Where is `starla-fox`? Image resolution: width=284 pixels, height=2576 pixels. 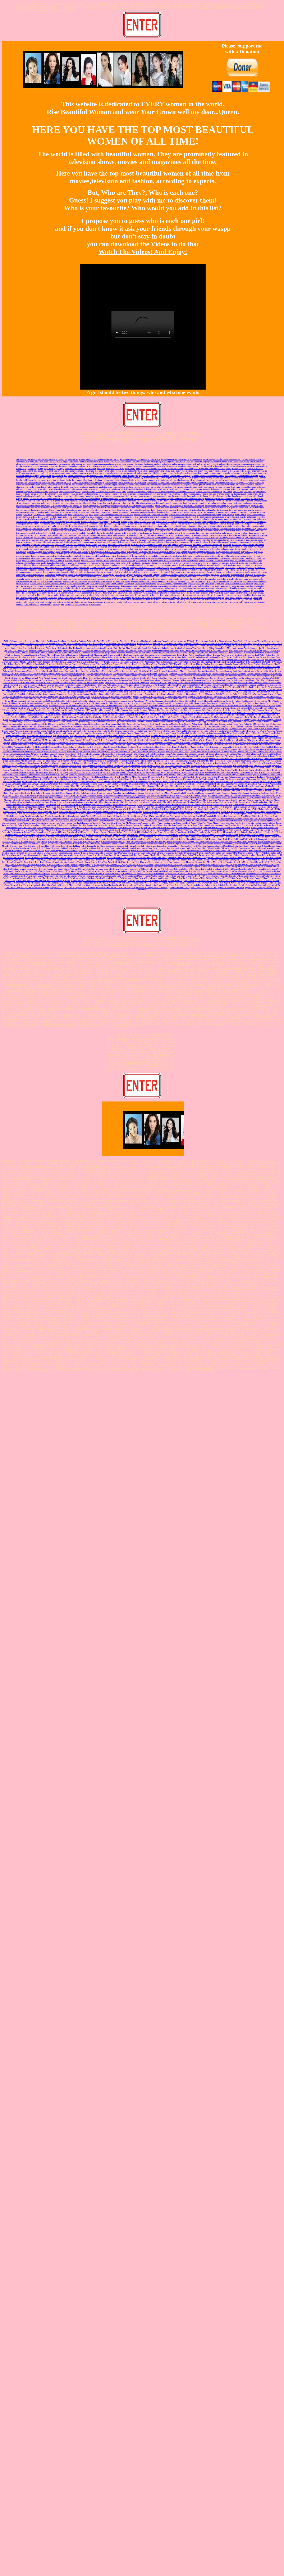 starla-fox is located at coordinates (47, 588).